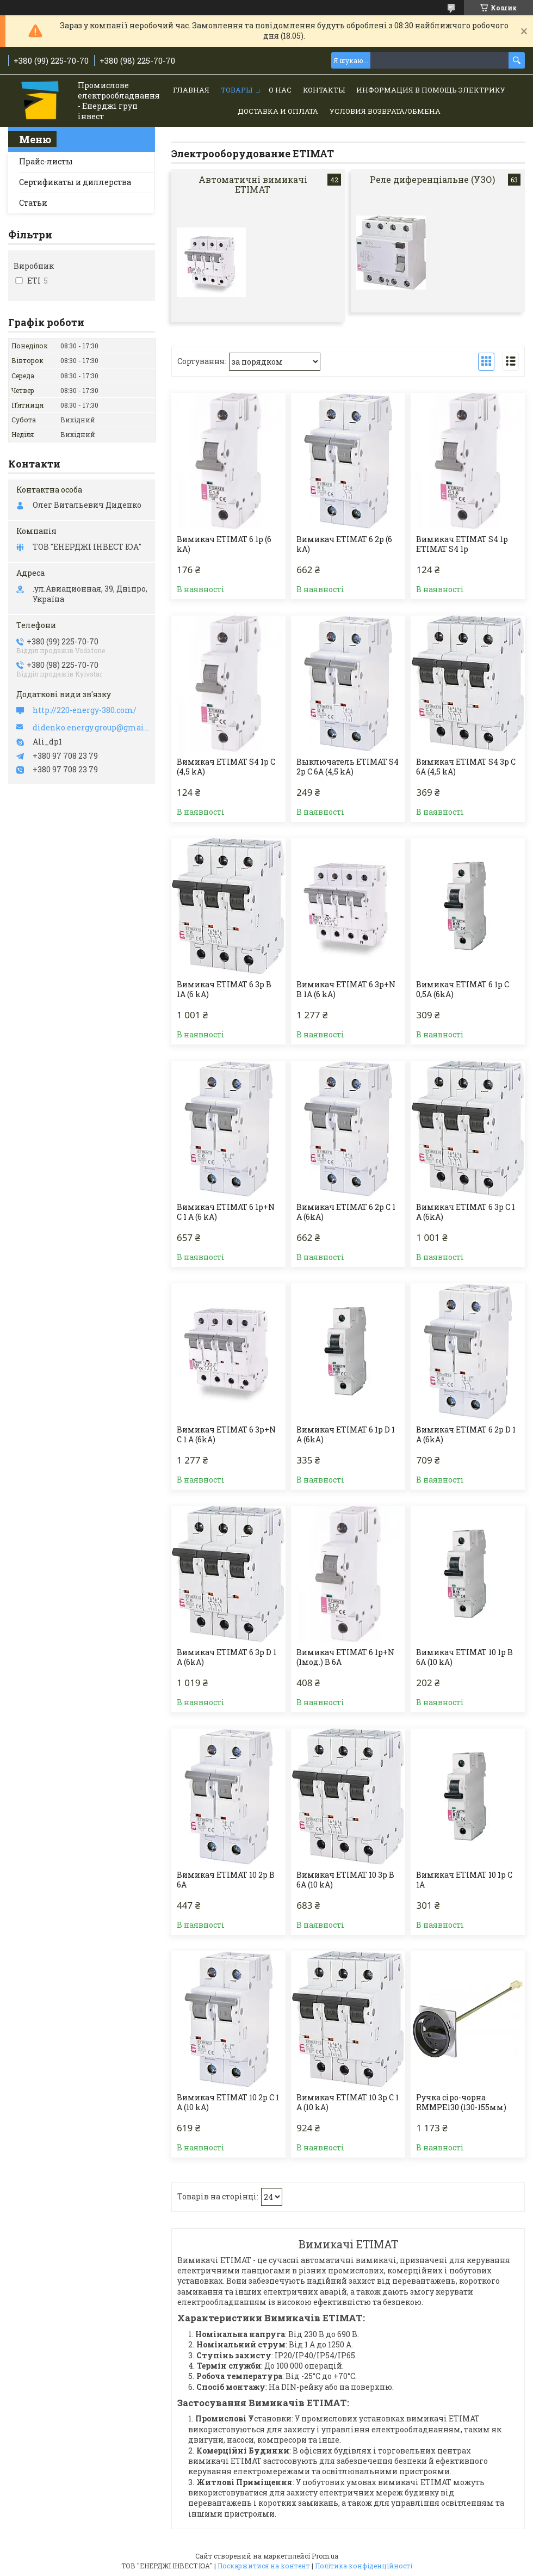 The height and width of the screenshot is (2576, 533). I want to click on http://220-energy-380.com/, so click(85, 710).